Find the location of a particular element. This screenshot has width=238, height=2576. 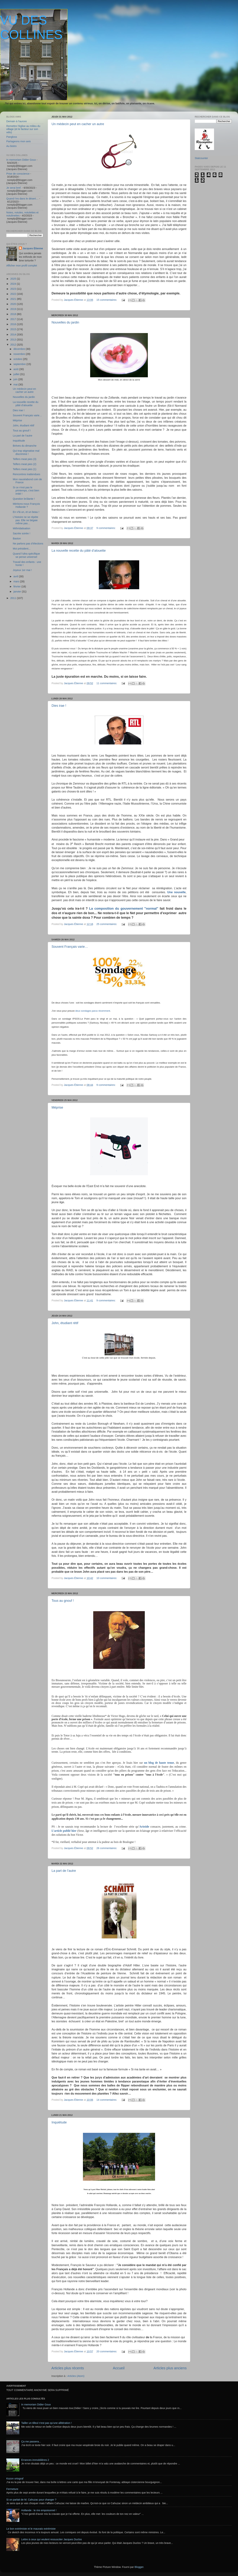

Le bon extrémiste et le mauvais extrémiste is located at coordinates (31, 2528).